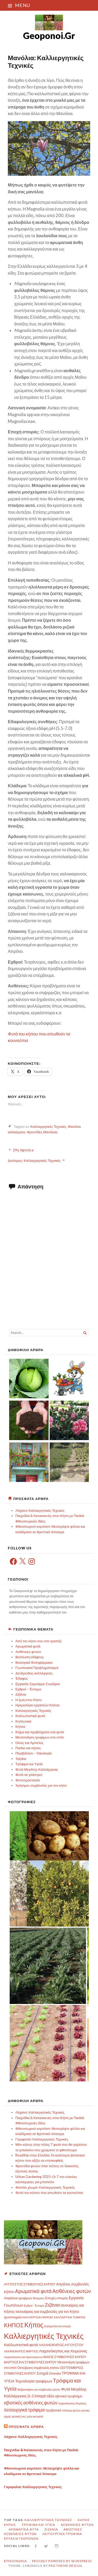  I want to click on Πρόσφατα Άρθρα, so click(26, 2427).